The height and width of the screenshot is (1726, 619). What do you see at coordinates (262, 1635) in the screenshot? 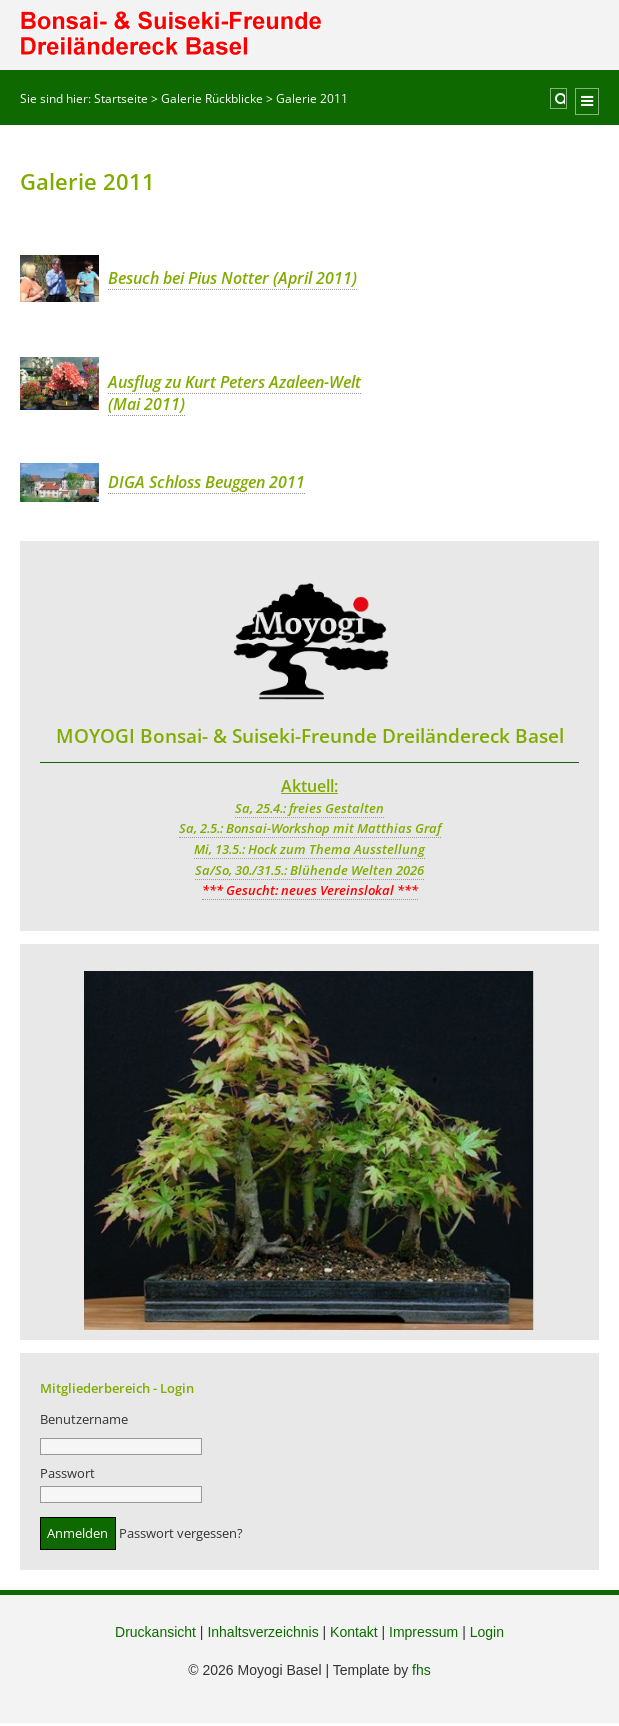
I see `Inhaltsverzeichnis` at bounding box center [262, 1635].